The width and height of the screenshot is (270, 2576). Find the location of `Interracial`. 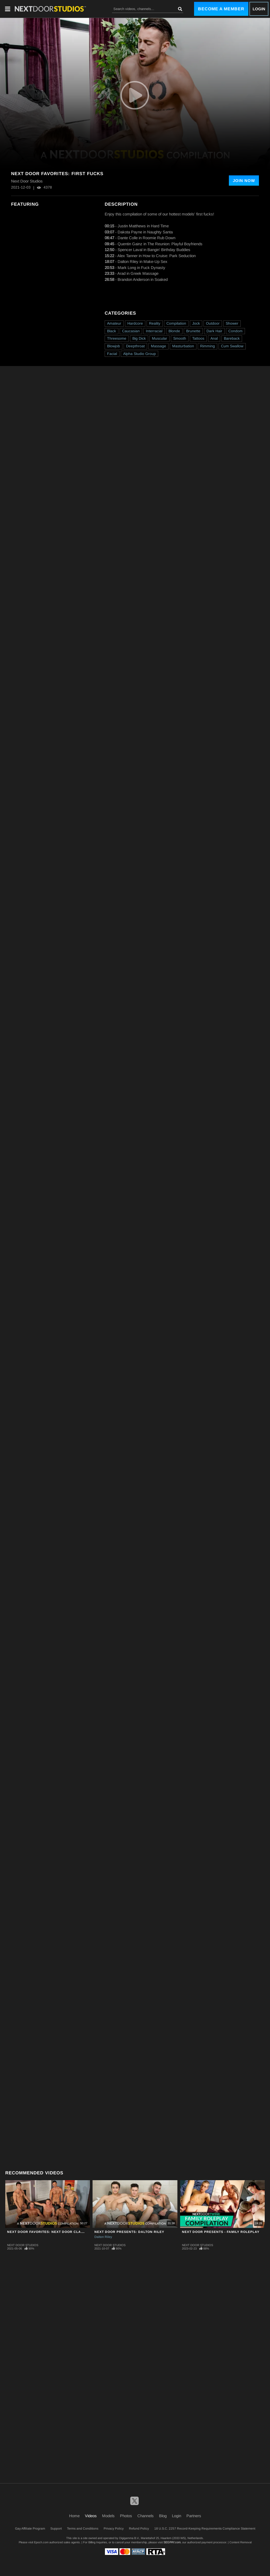

Interracial is located at coordinates (154, 331).